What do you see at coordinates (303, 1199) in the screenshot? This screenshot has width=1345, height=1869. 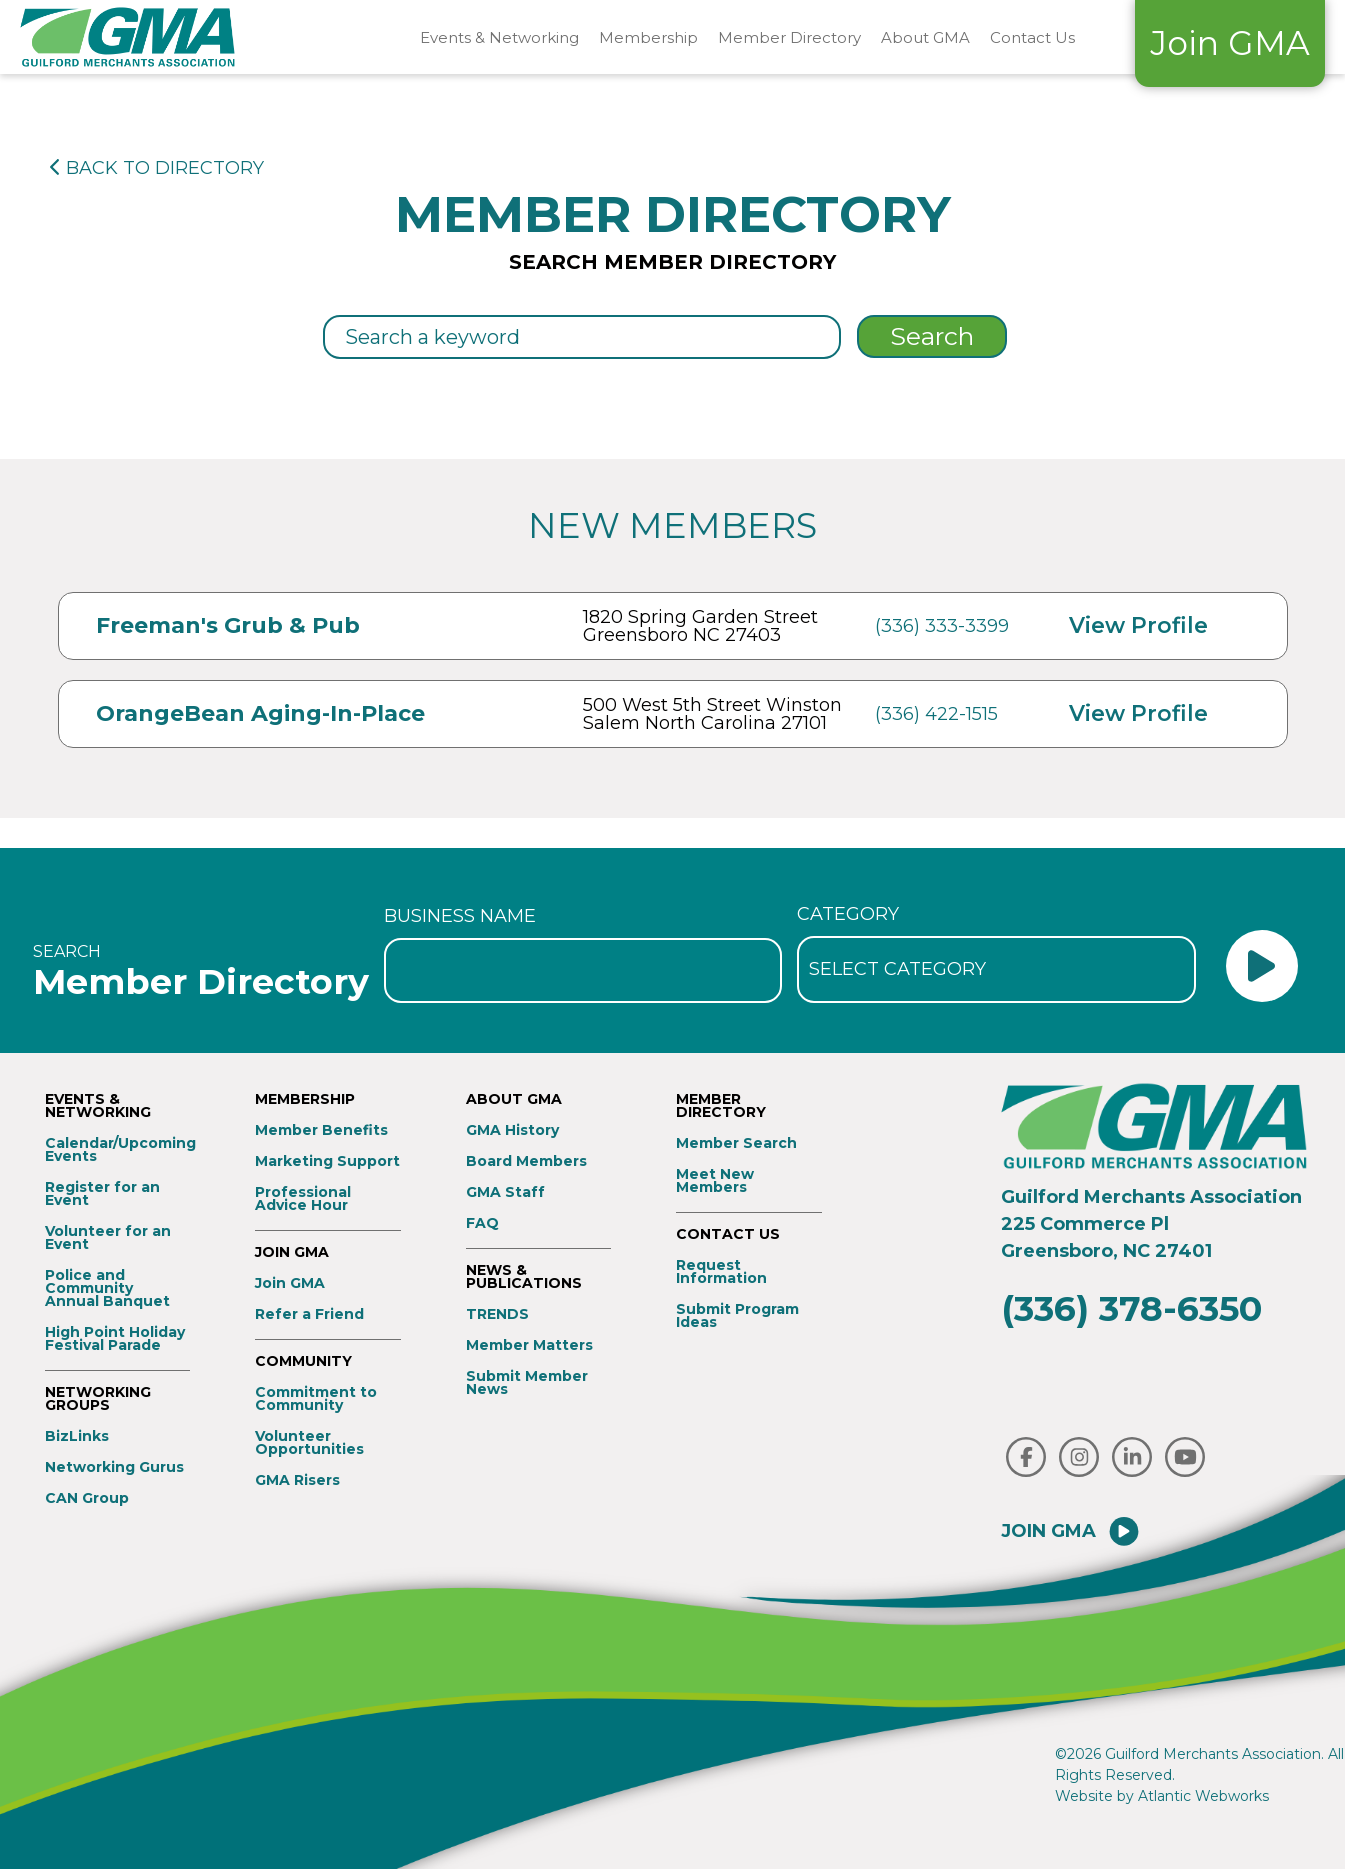 I see `Professional Advice Hour` at bounding box center [303, 1199].